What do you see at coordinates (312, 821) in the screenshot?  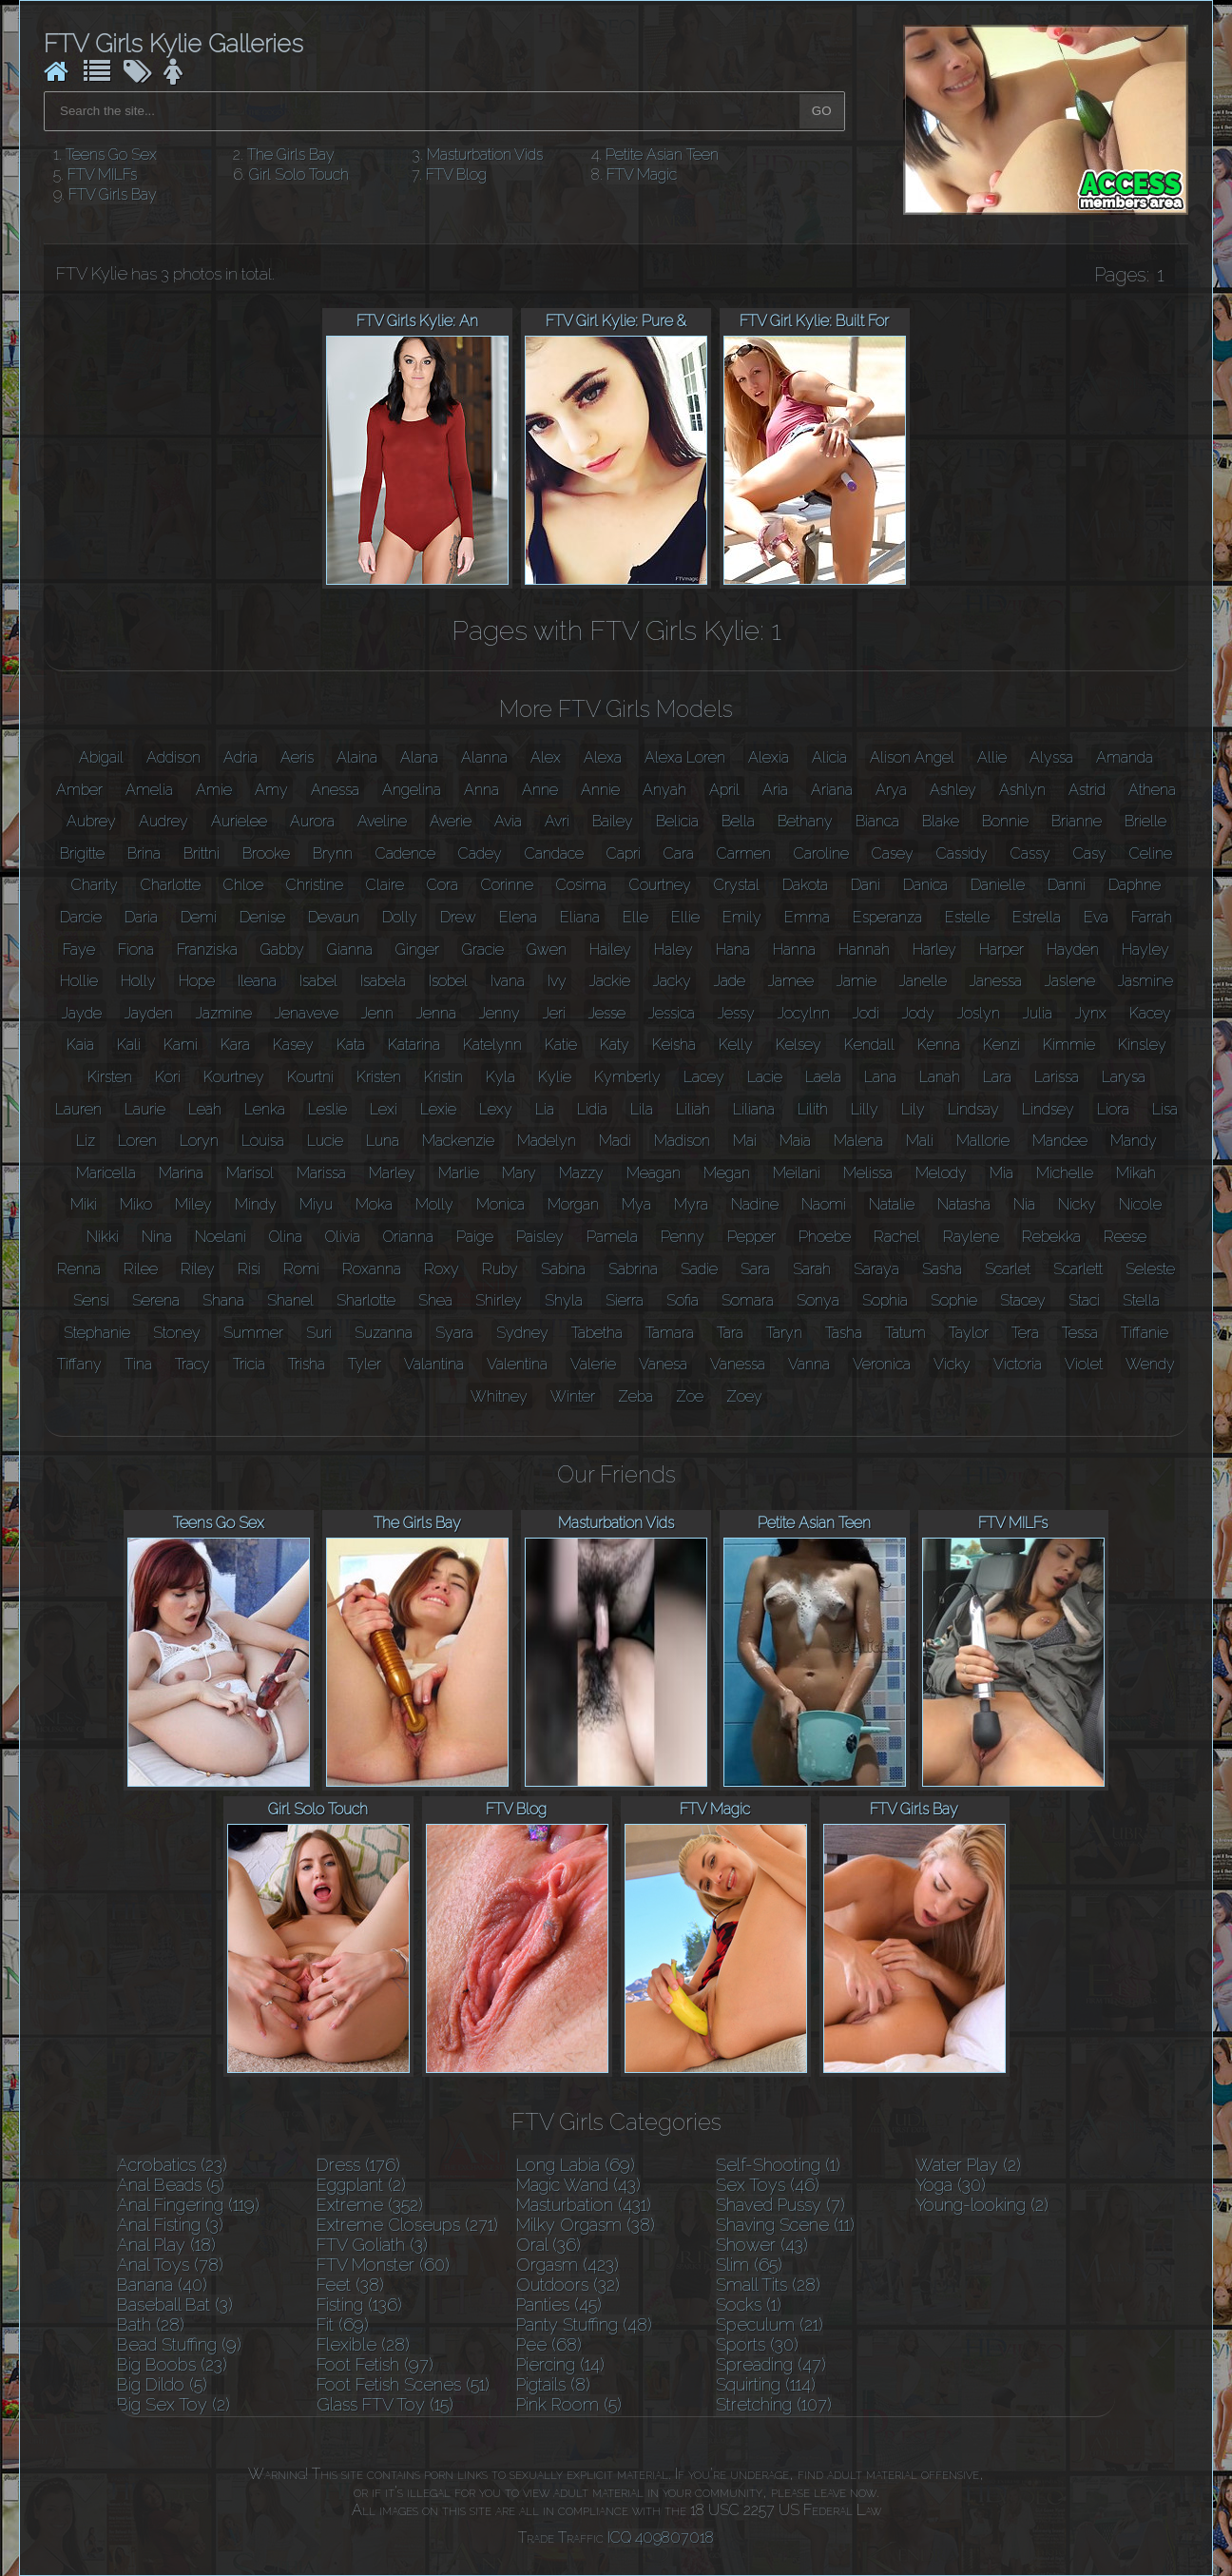 I see `Aurora` at bounding box center [312, 821].